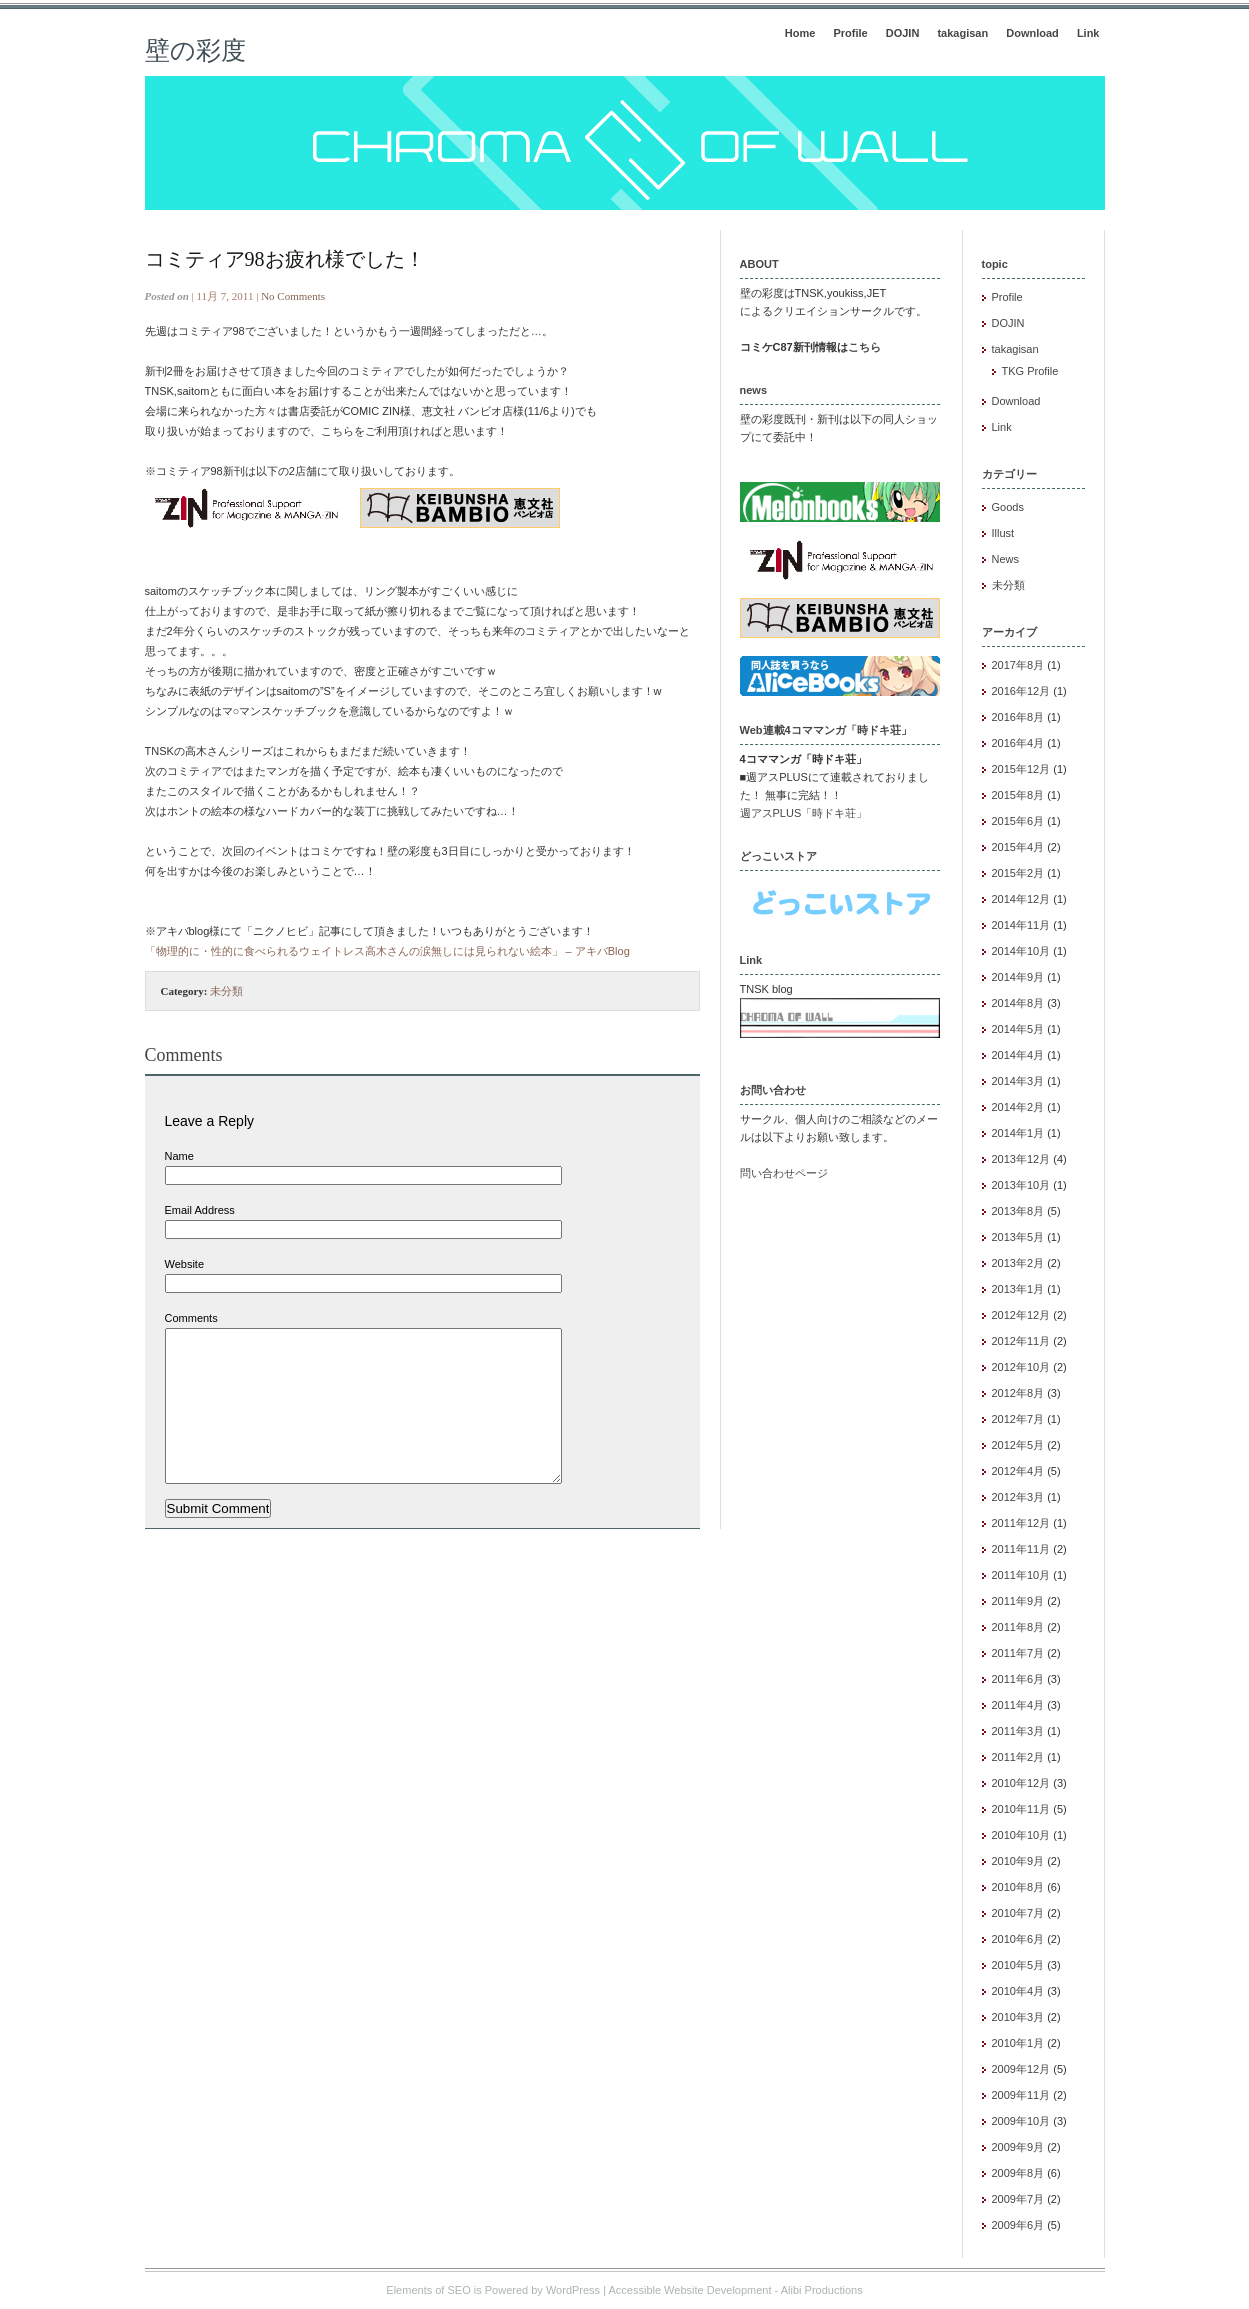  I want to click on 2010年10月, so click(1021, 1835).